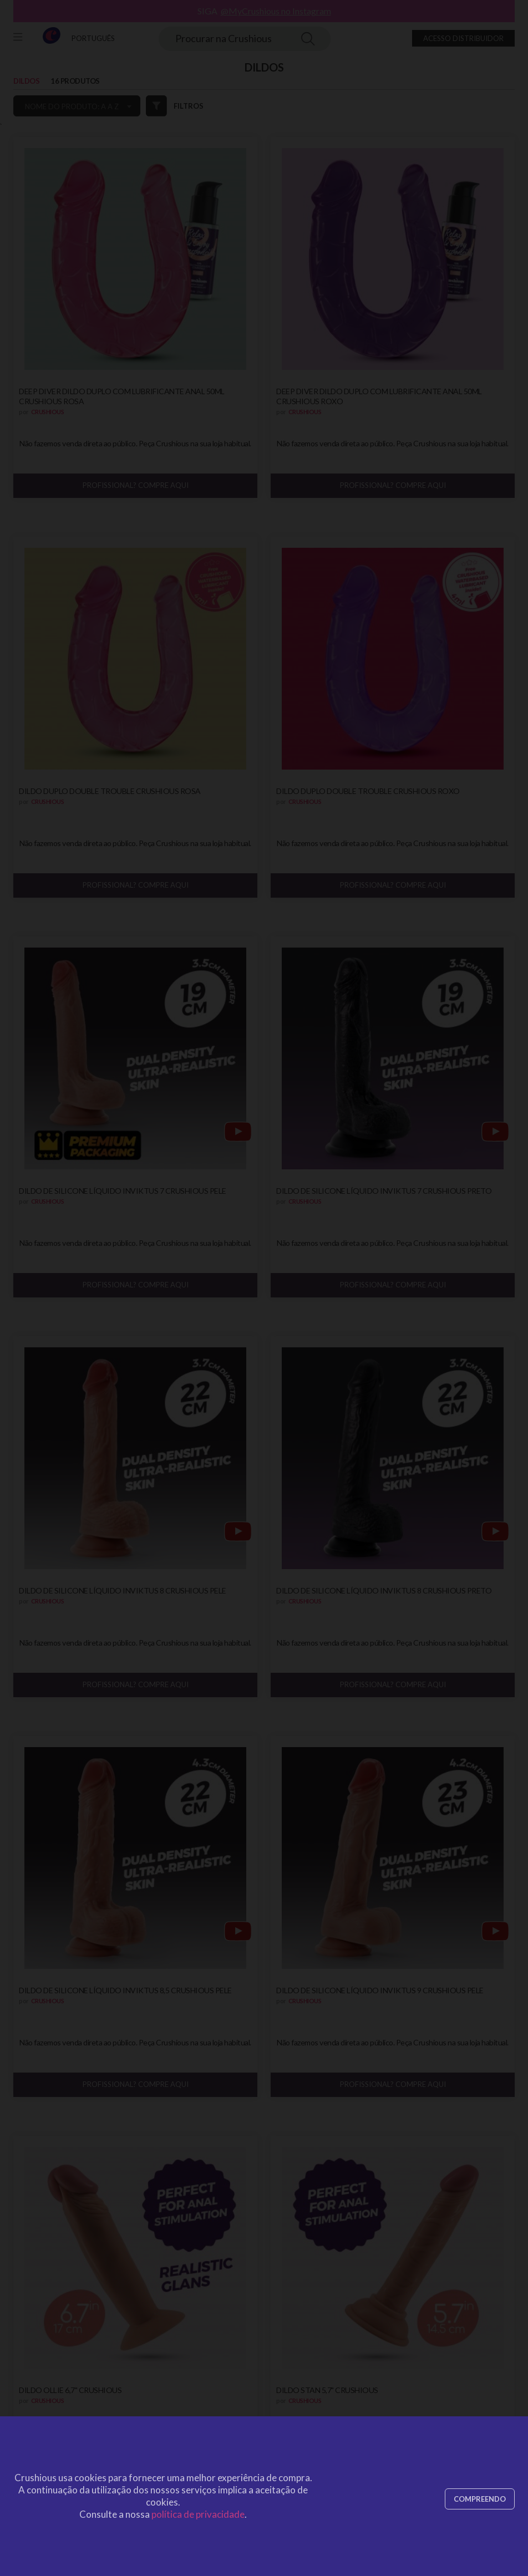 This screenshot has height=2576, width=528. I want to click on política de privacidade, so click(198, 2514).